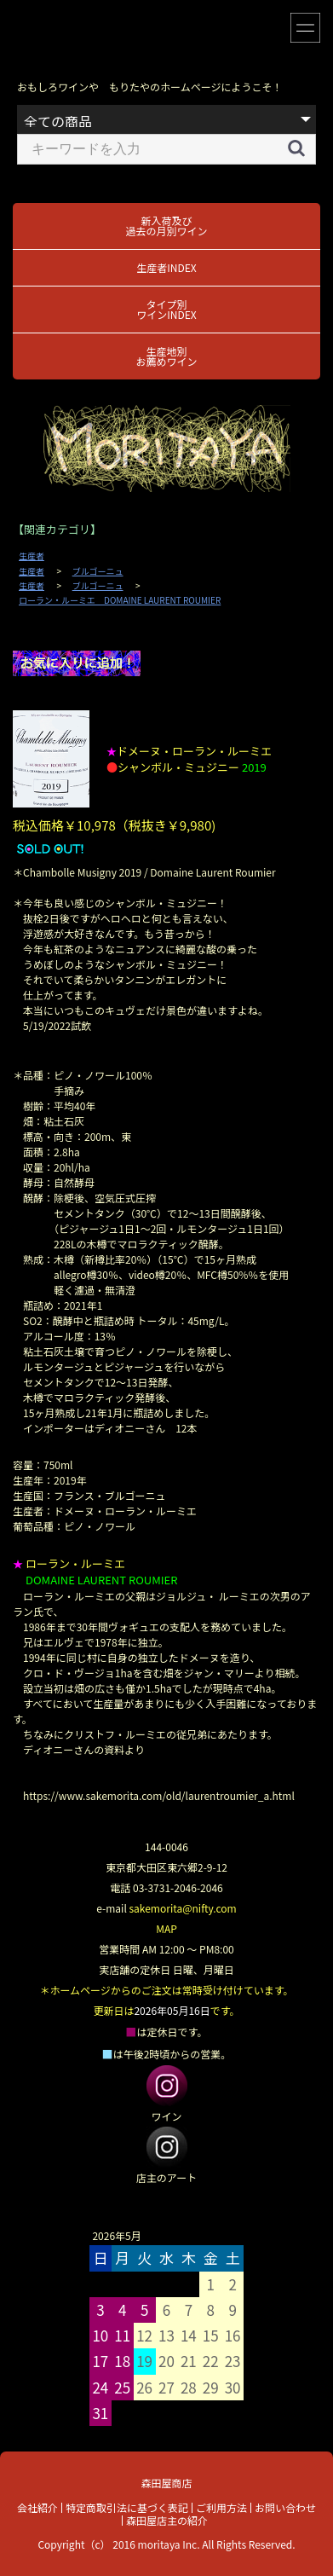 This screenshot has width=333, height=2576. Describe the element at coordinates (166, 225) in the screenshot. I see `新入荷及び過去の月別ワイン` at that location.